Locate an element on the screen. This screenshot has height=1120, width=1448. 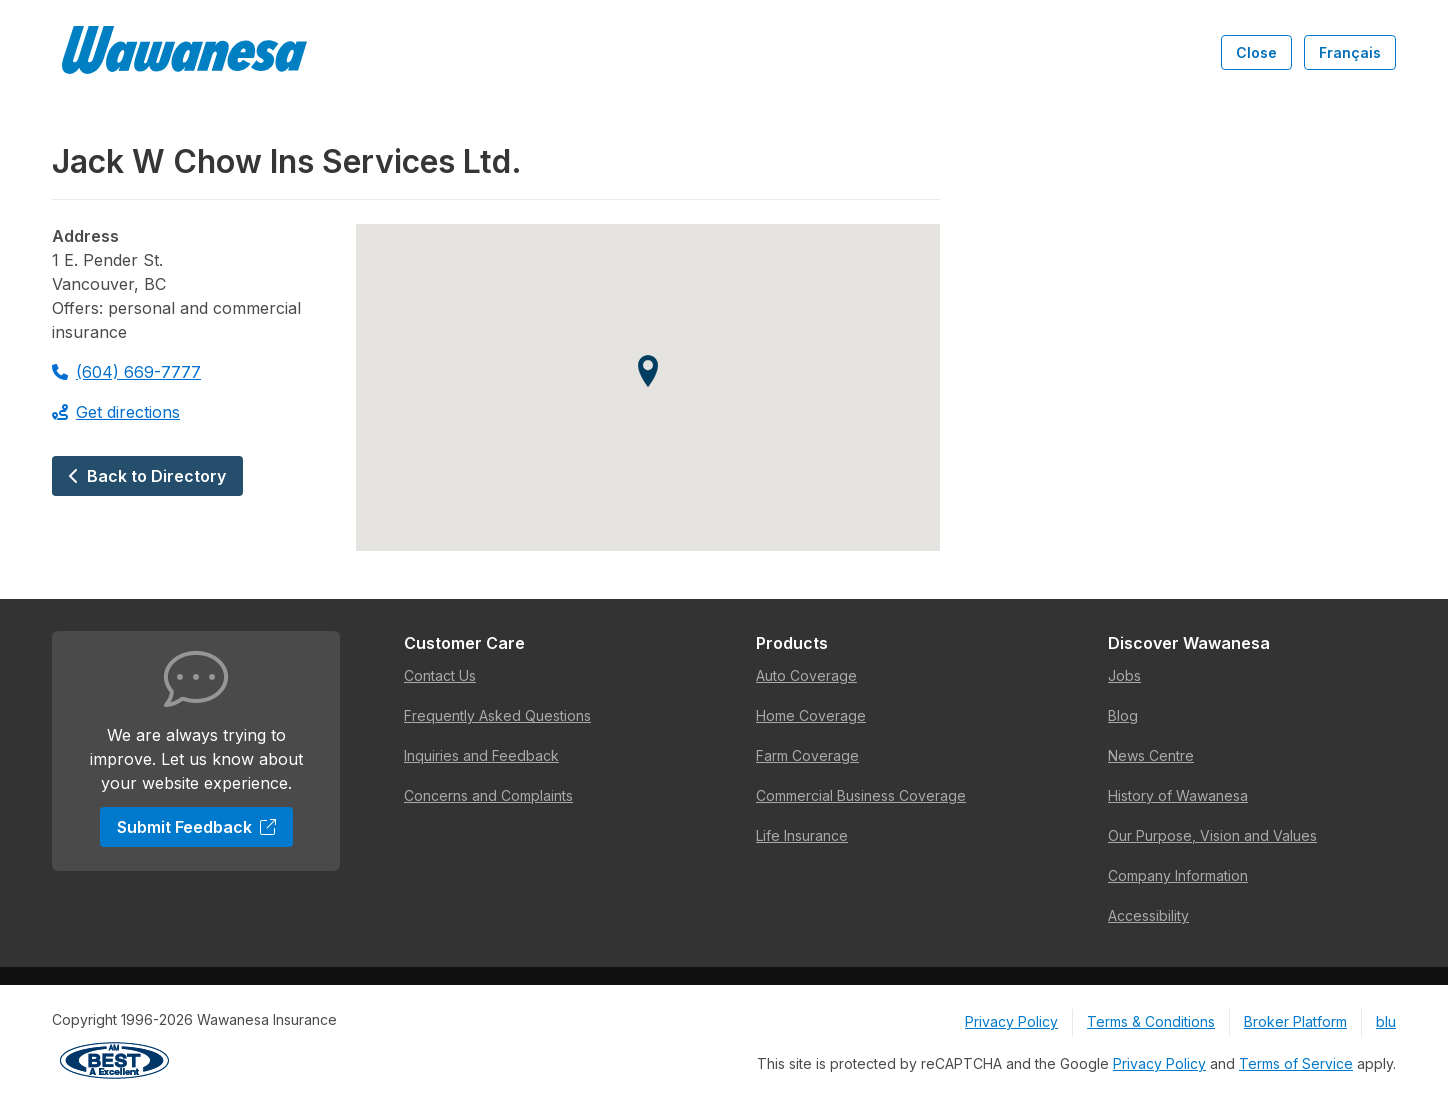
Farm Coverage is located at coordinates (807, 755).